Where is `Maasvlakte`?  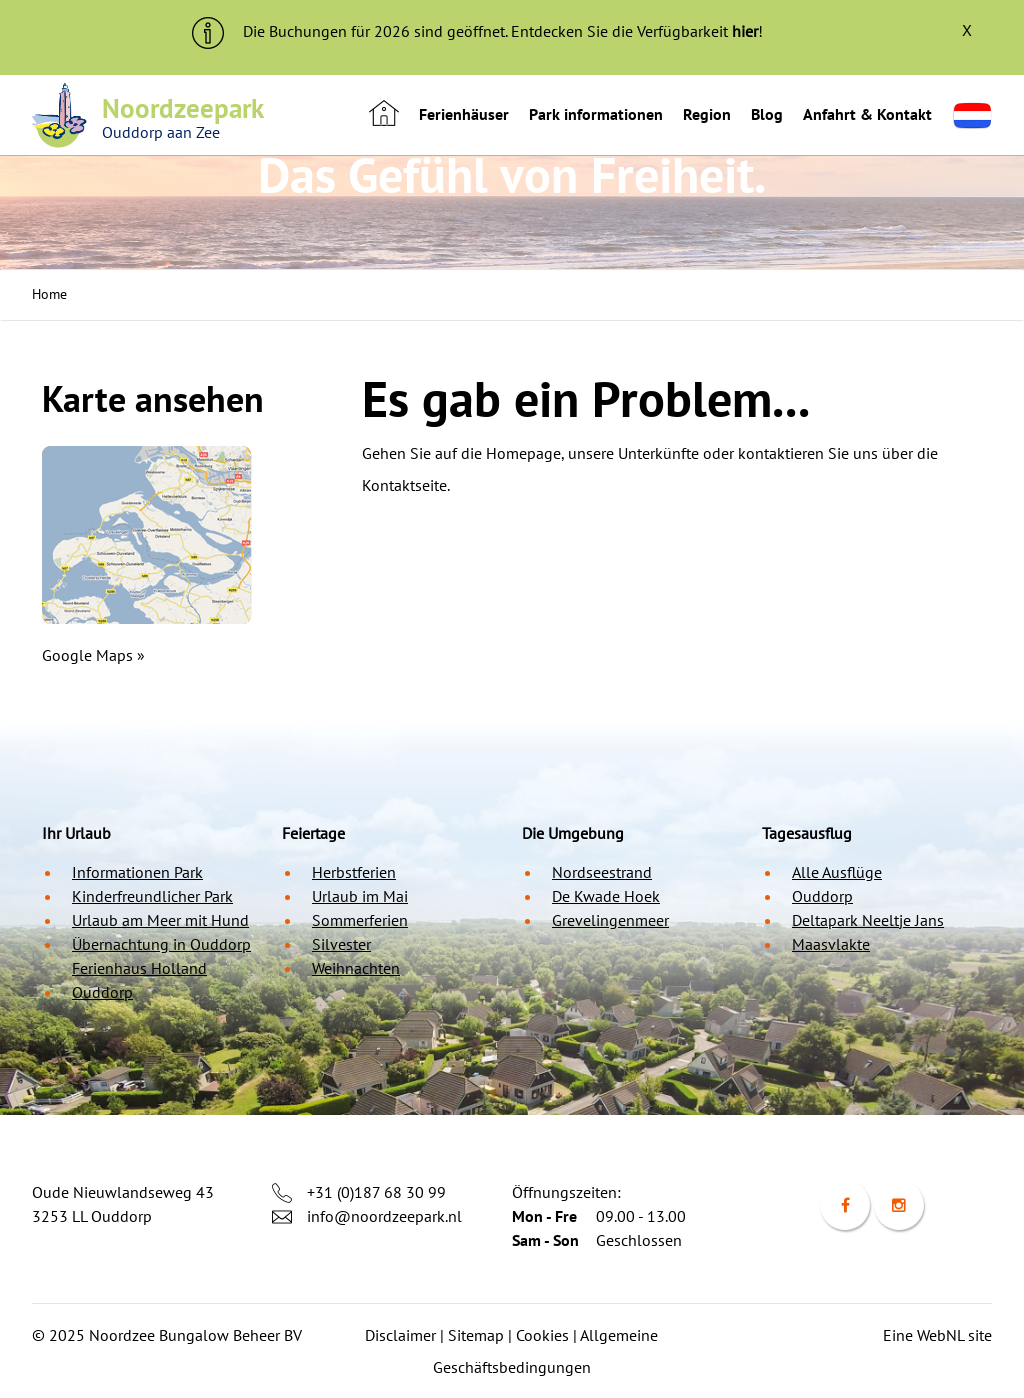 Maasvlakte is located at coordinates (831, 944).